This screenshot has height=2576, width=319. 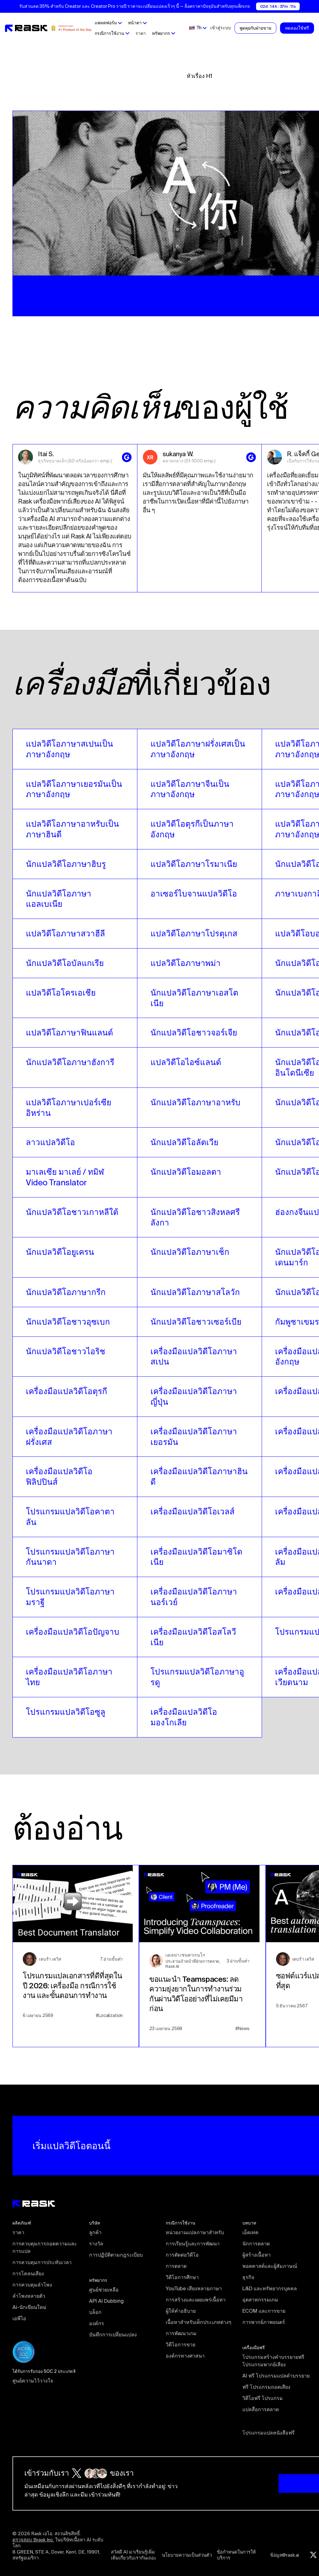 I want to click on Ai-นักเขียนใหม่, so click(x=29, y=2307).